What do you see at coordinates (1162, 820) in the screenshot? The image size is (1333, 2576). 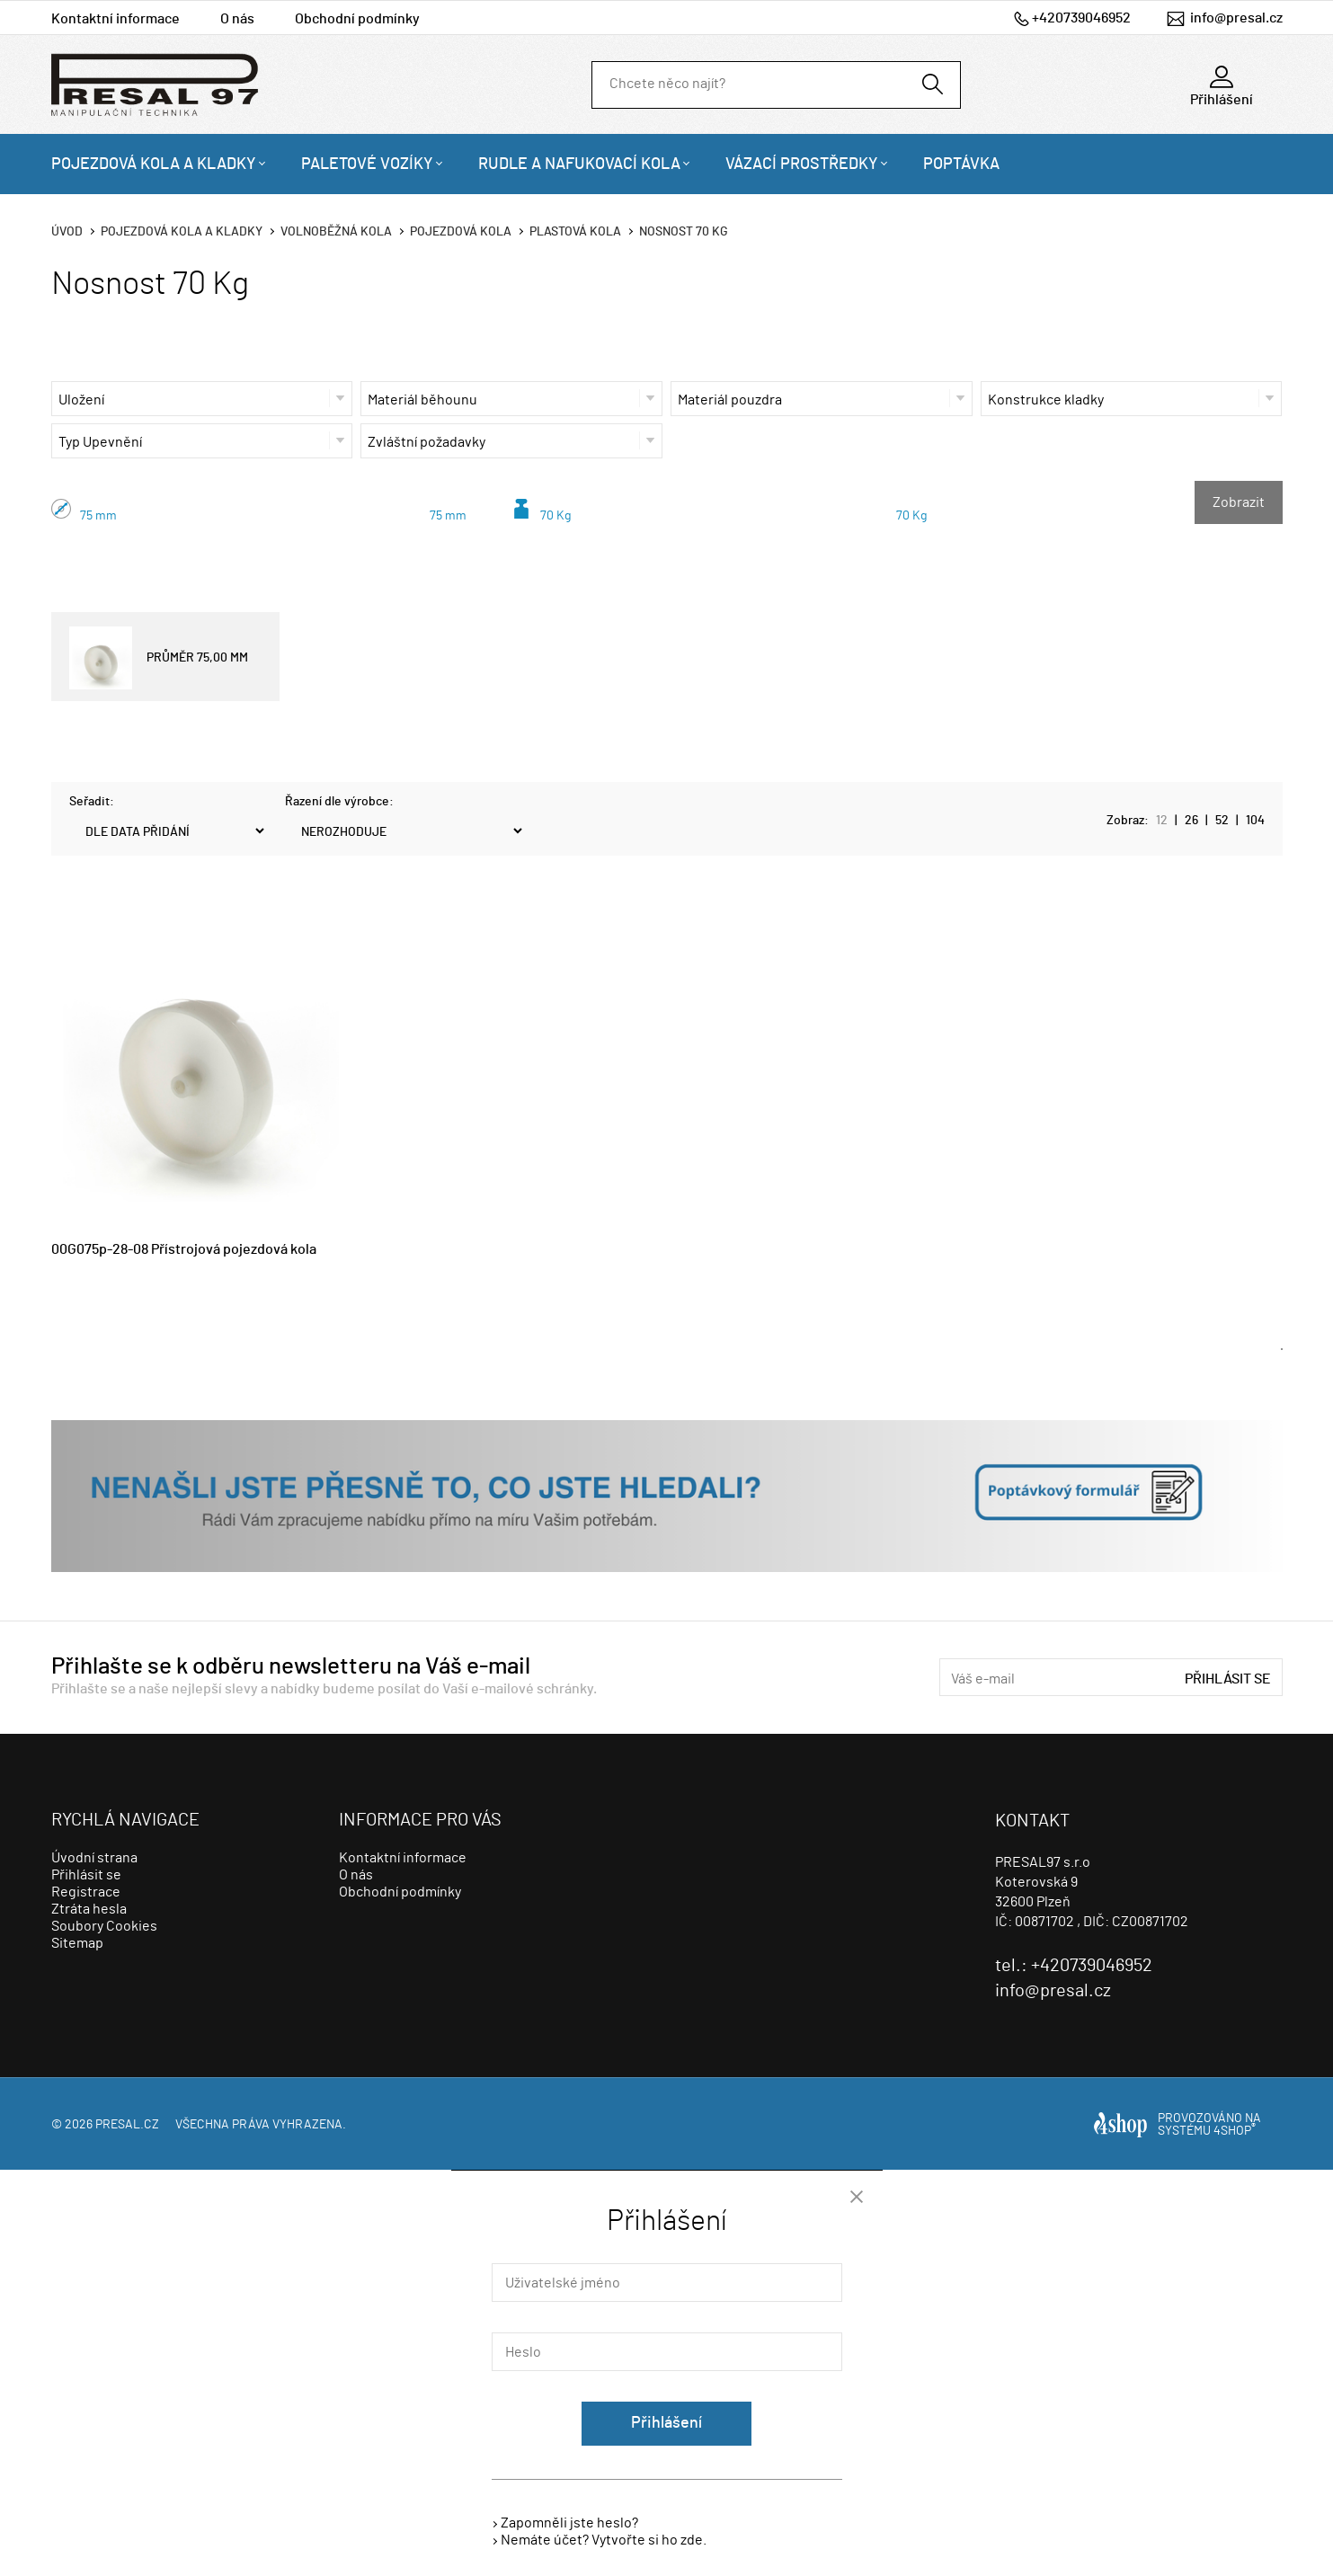 I see `12` at bounding box center [1162, 820].